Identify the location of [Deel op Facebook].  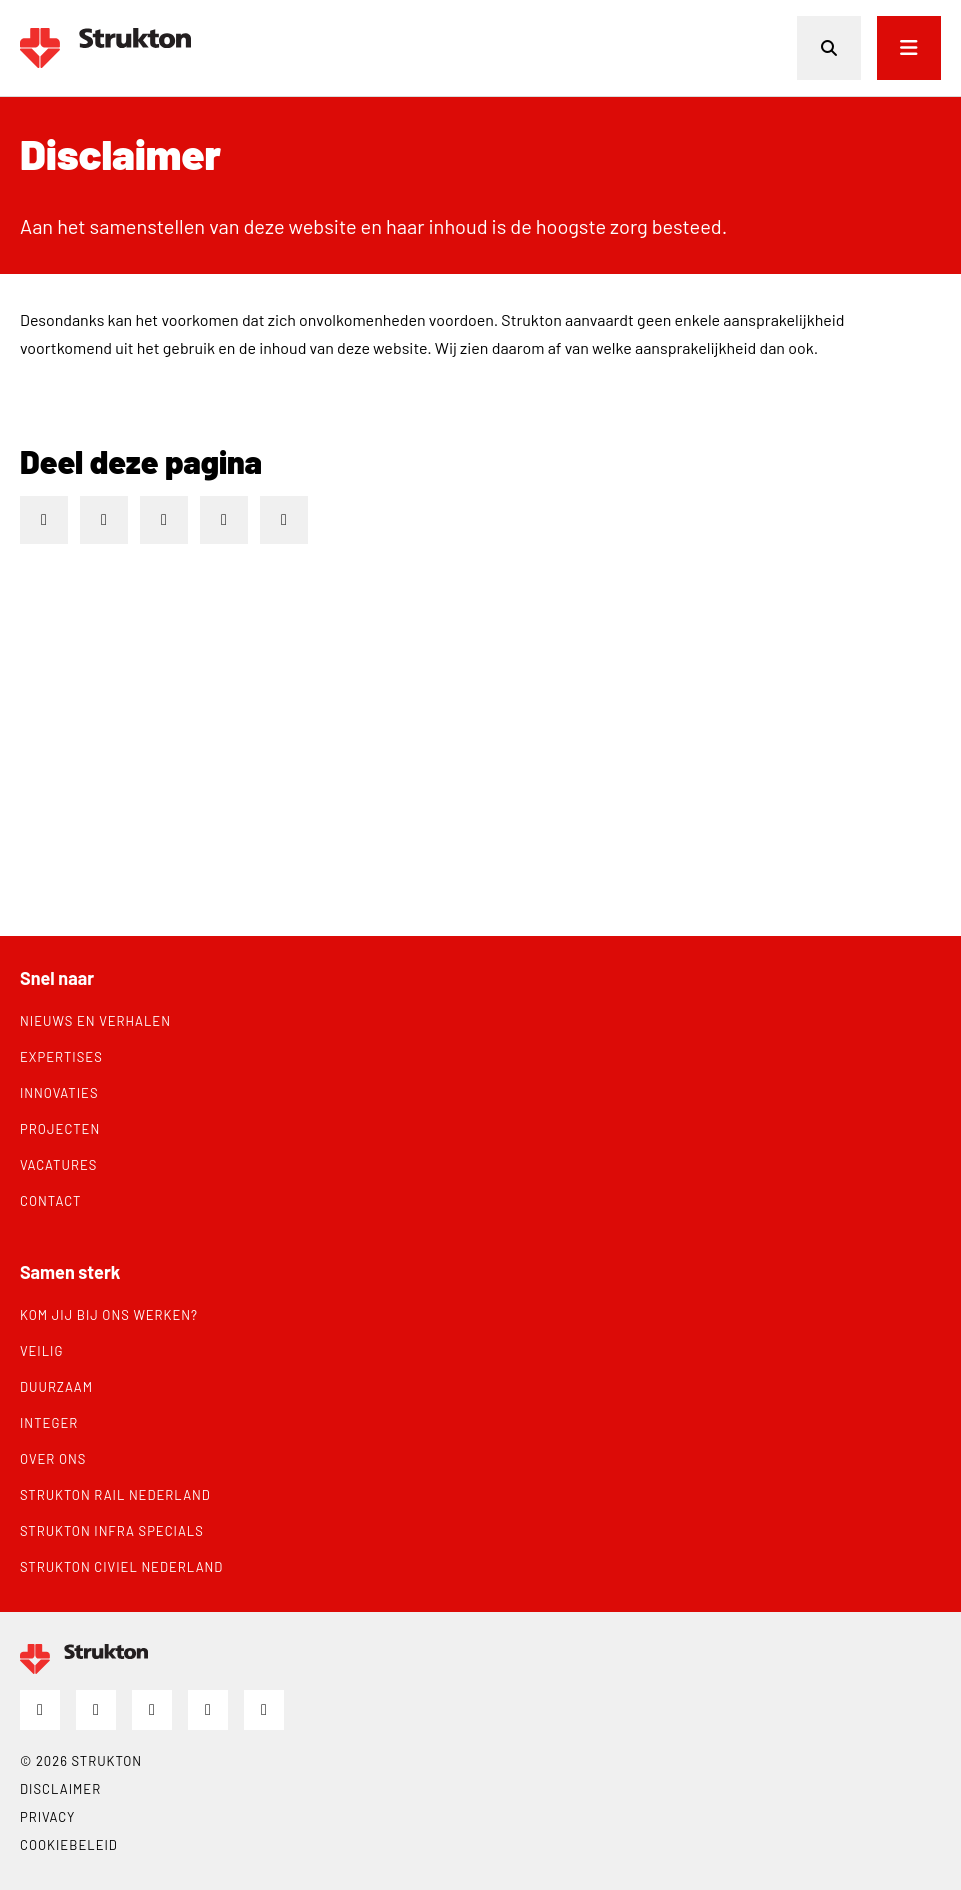
(104, 520).